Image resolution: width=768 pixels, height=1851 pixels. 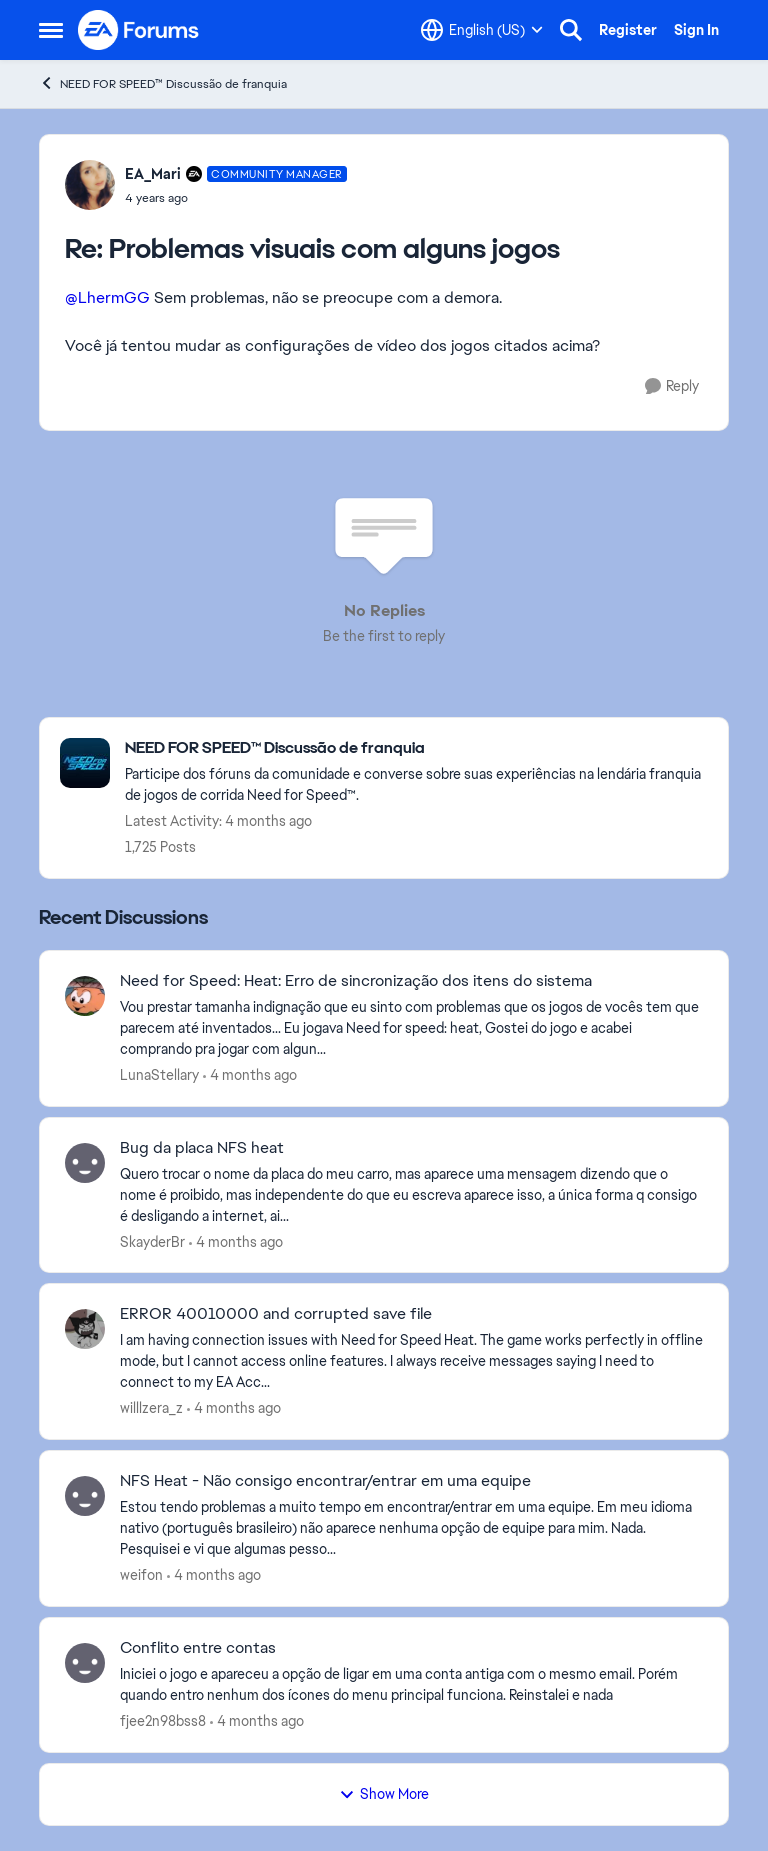 I want to click on NEED FOR SPEED™ Discussão de franquia [Go back to NEED FOR SPEED™ Discussão de franquia], so click(x=163, y=83).